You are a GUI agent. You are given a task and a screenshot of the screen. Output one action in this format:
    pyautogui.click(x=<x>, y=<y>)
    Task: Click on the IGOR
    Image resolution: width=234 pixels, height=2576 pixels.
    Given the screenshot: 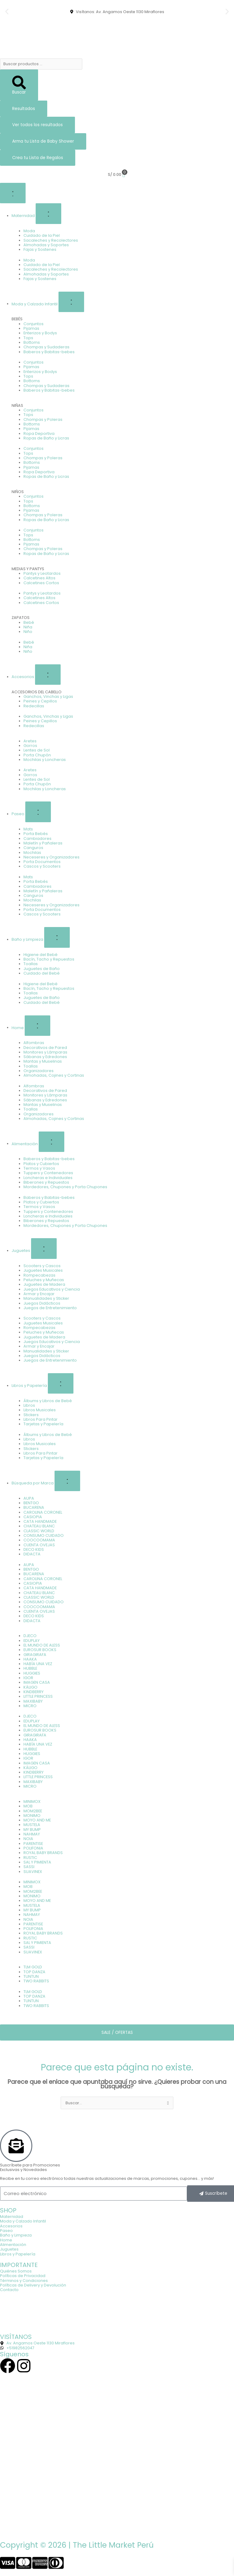 What is the action you would take?
    pyautogui.click(x=28, y=1677)
    